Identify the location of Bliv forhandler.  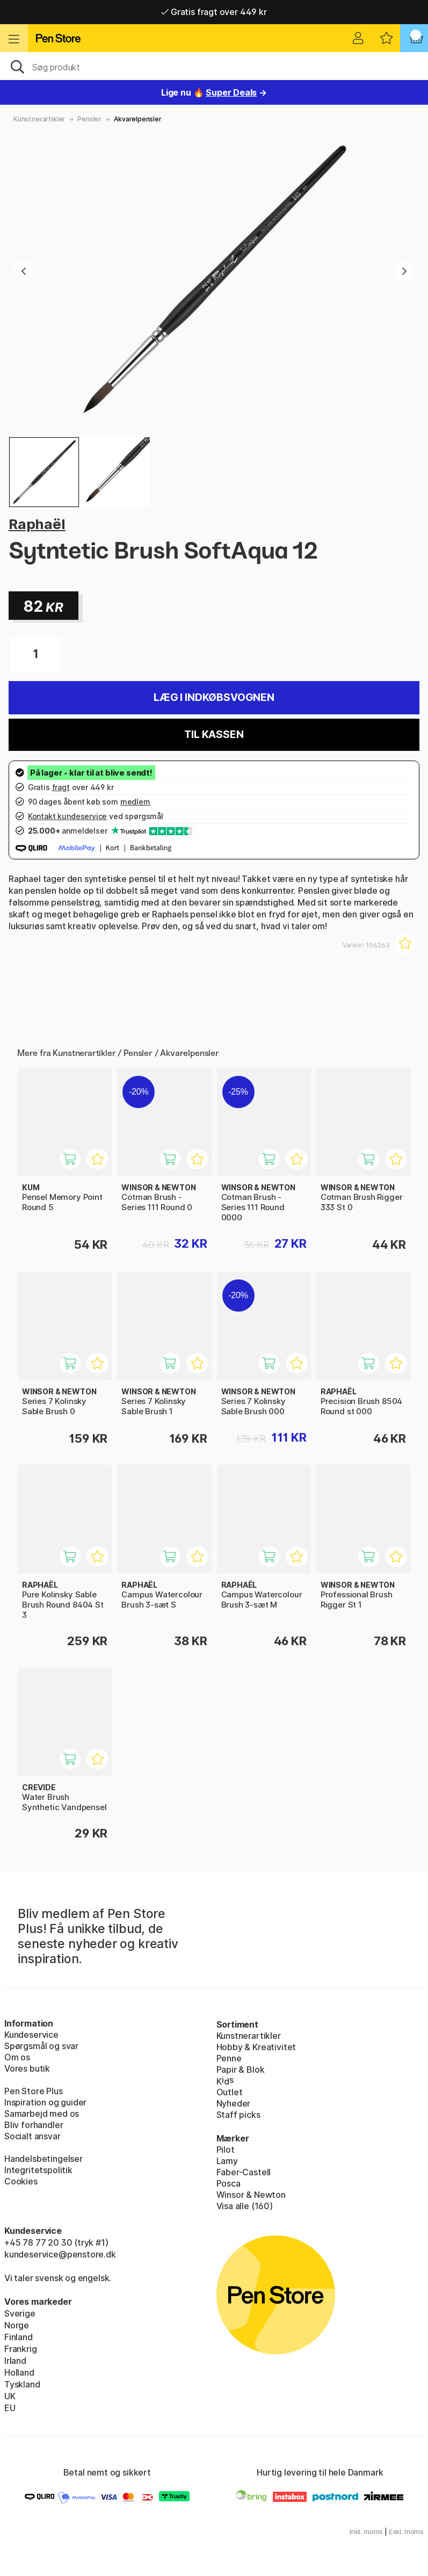
(33, 2124).